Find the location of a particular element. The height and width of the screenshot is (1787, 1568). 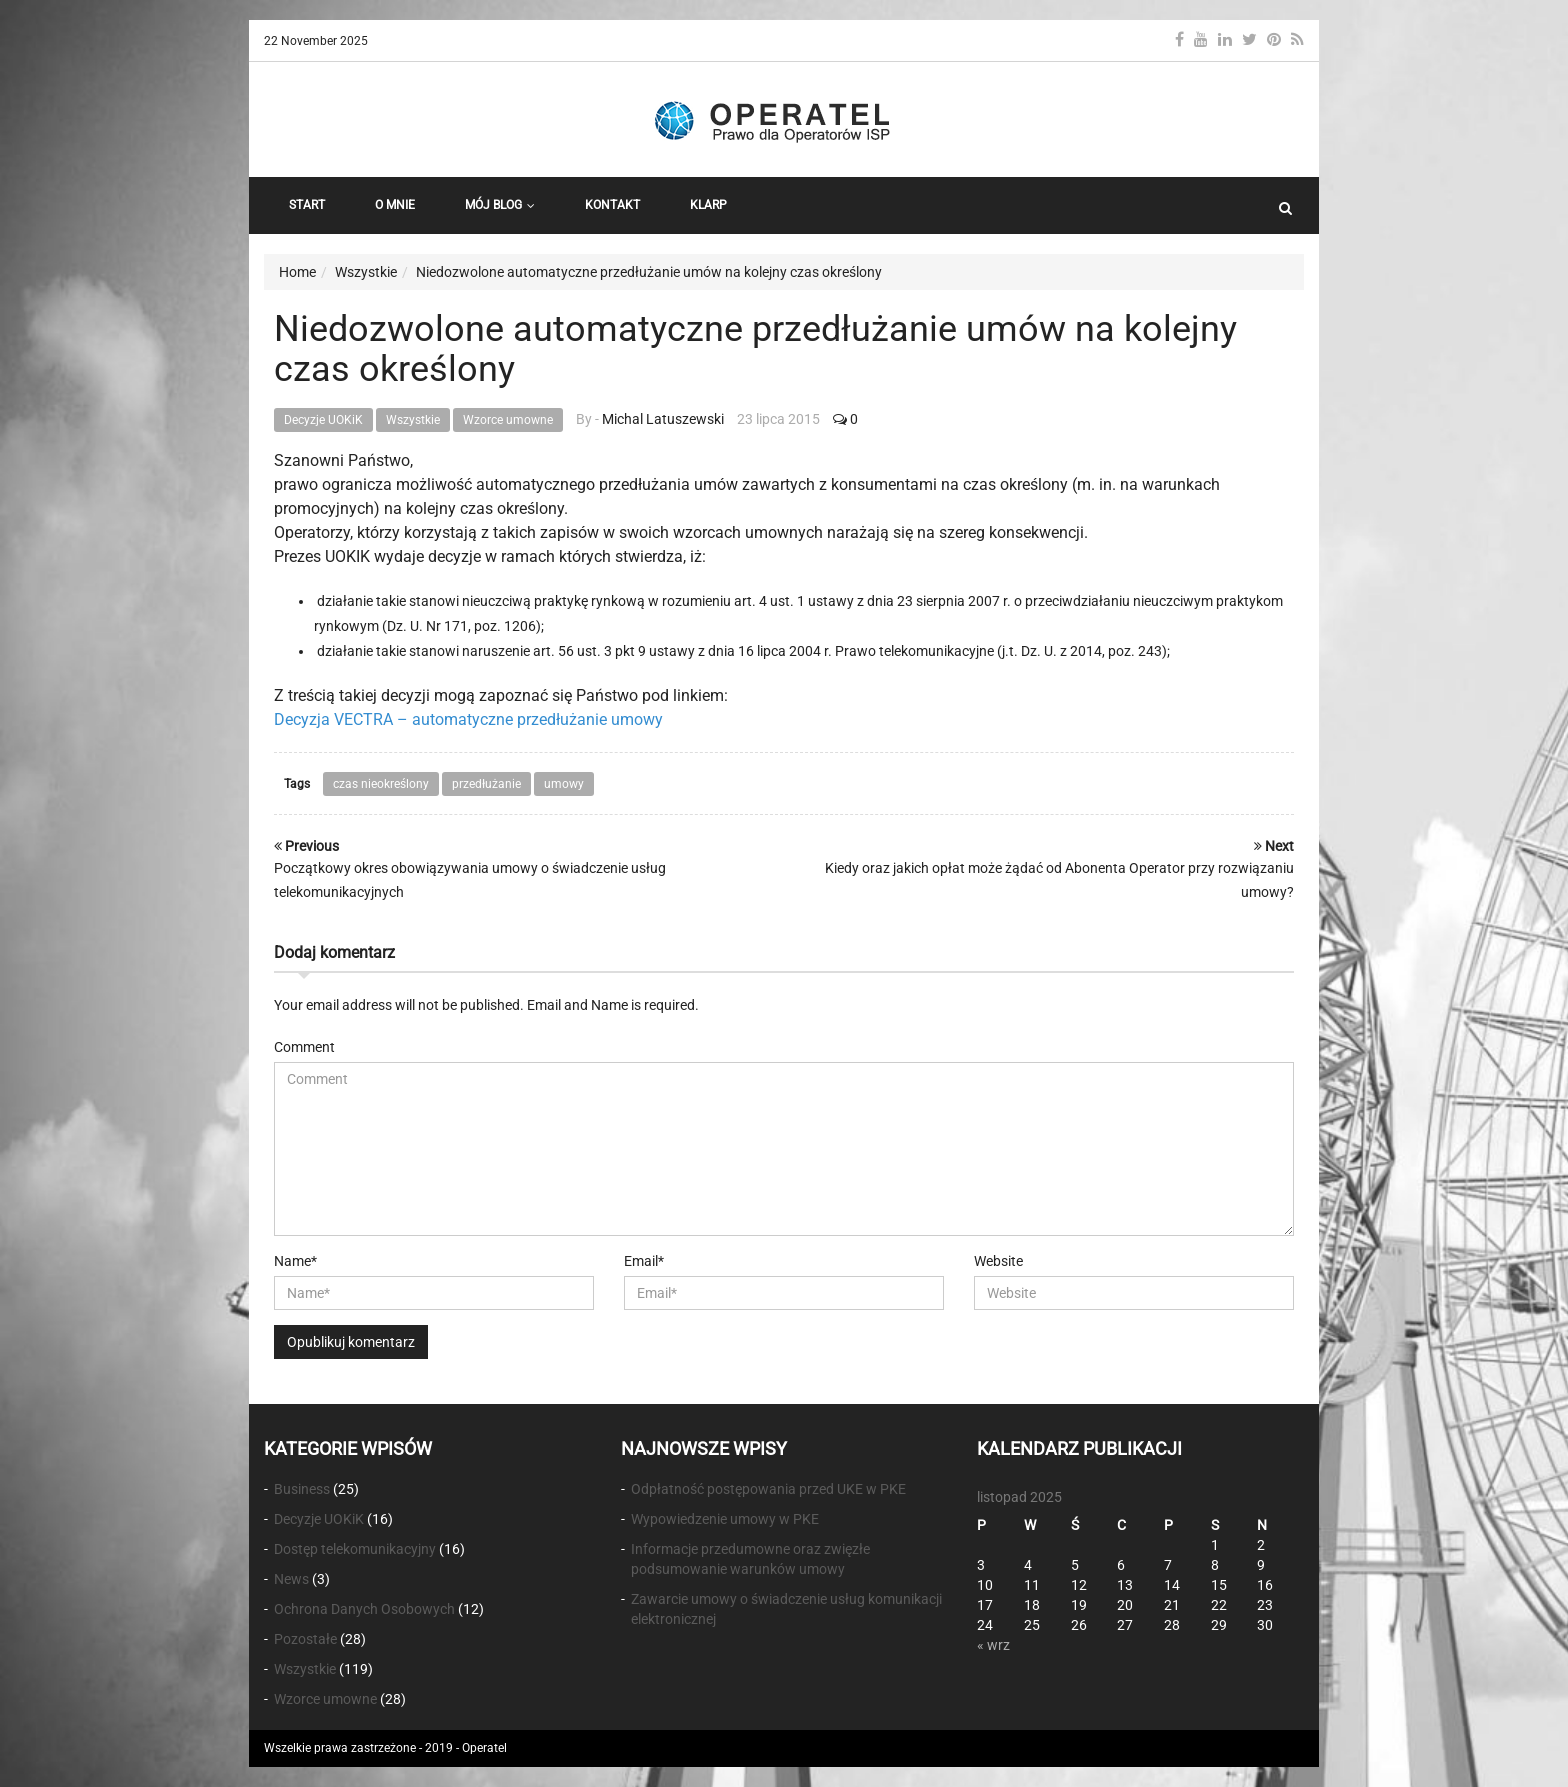

Email* is located at coordinates (644, 1261).